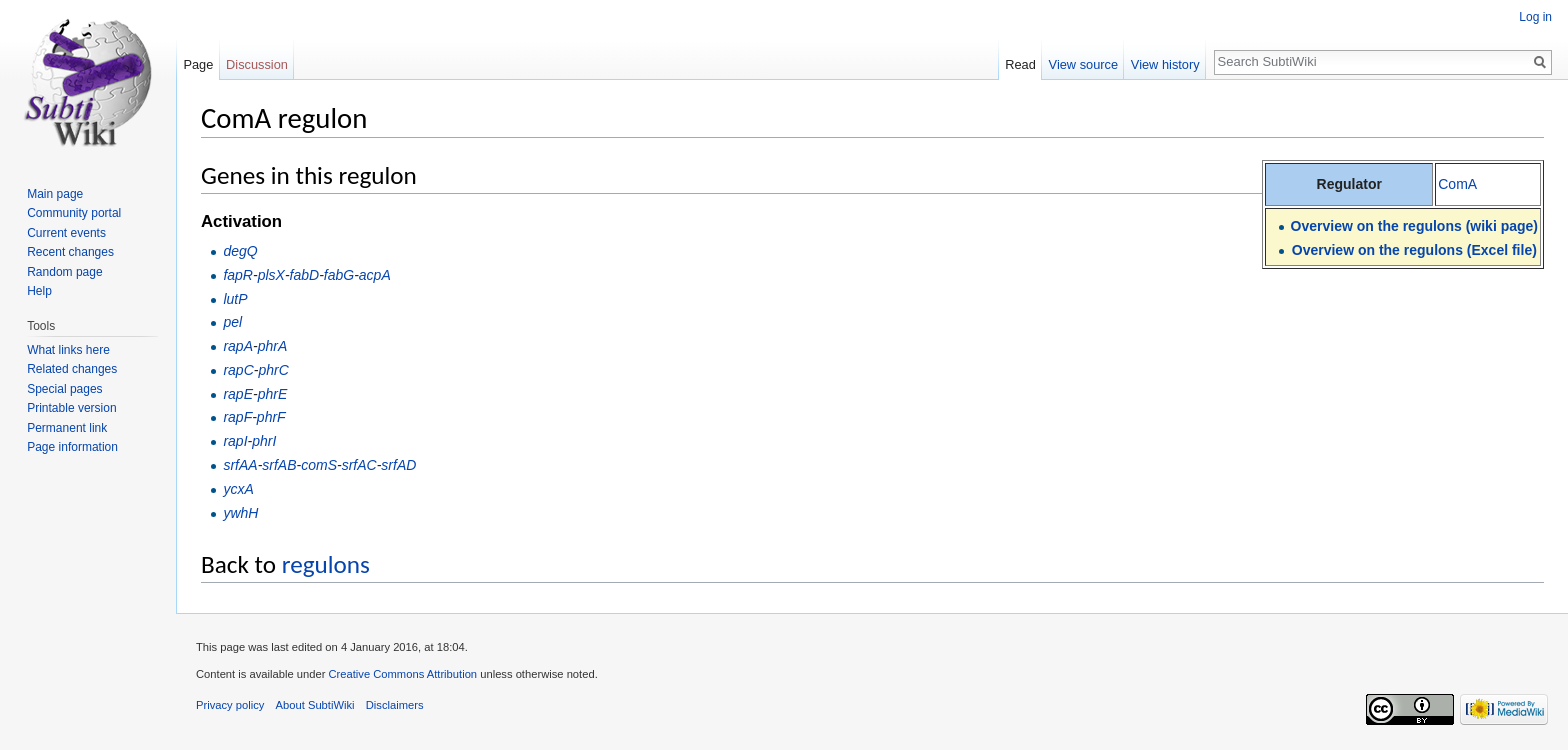  I want to click on rapE, so click(238, 394).